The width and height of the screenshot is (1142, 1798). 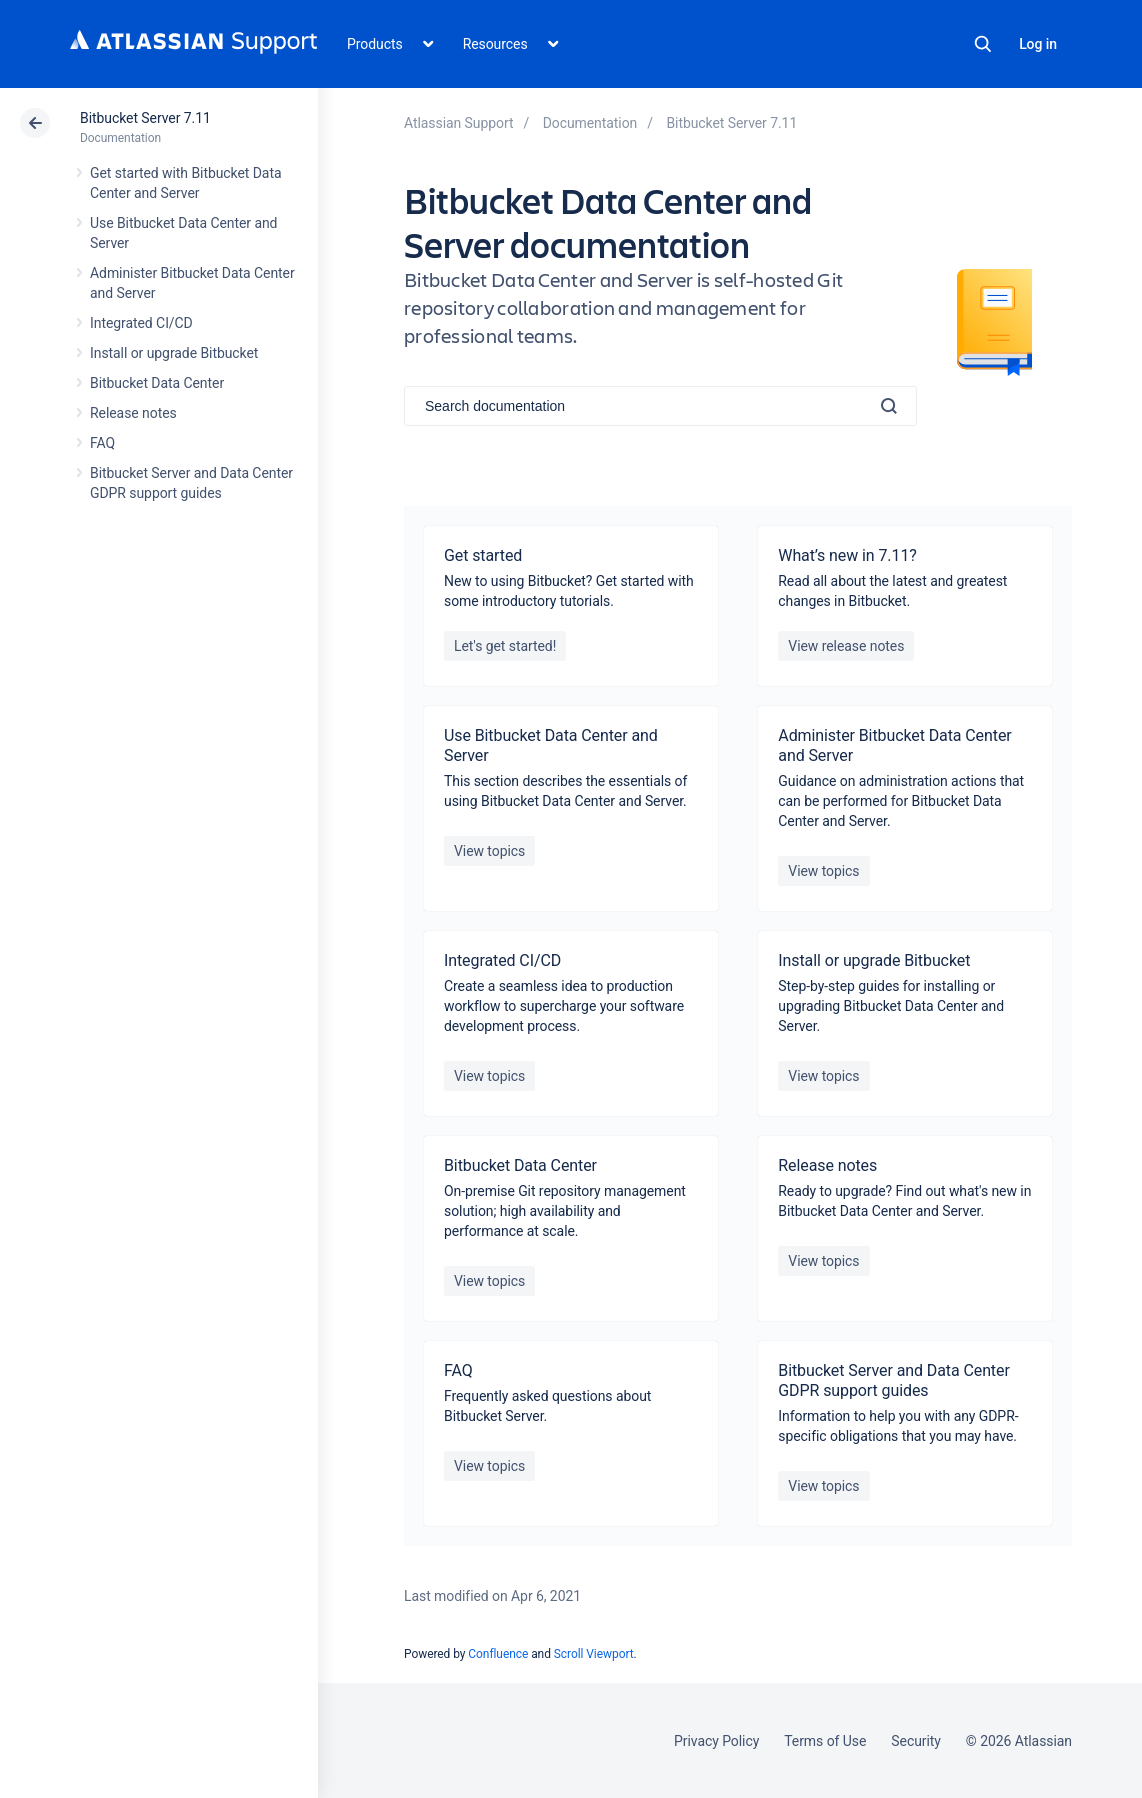 I want to click on Log in, so click(x=1038, y=44).